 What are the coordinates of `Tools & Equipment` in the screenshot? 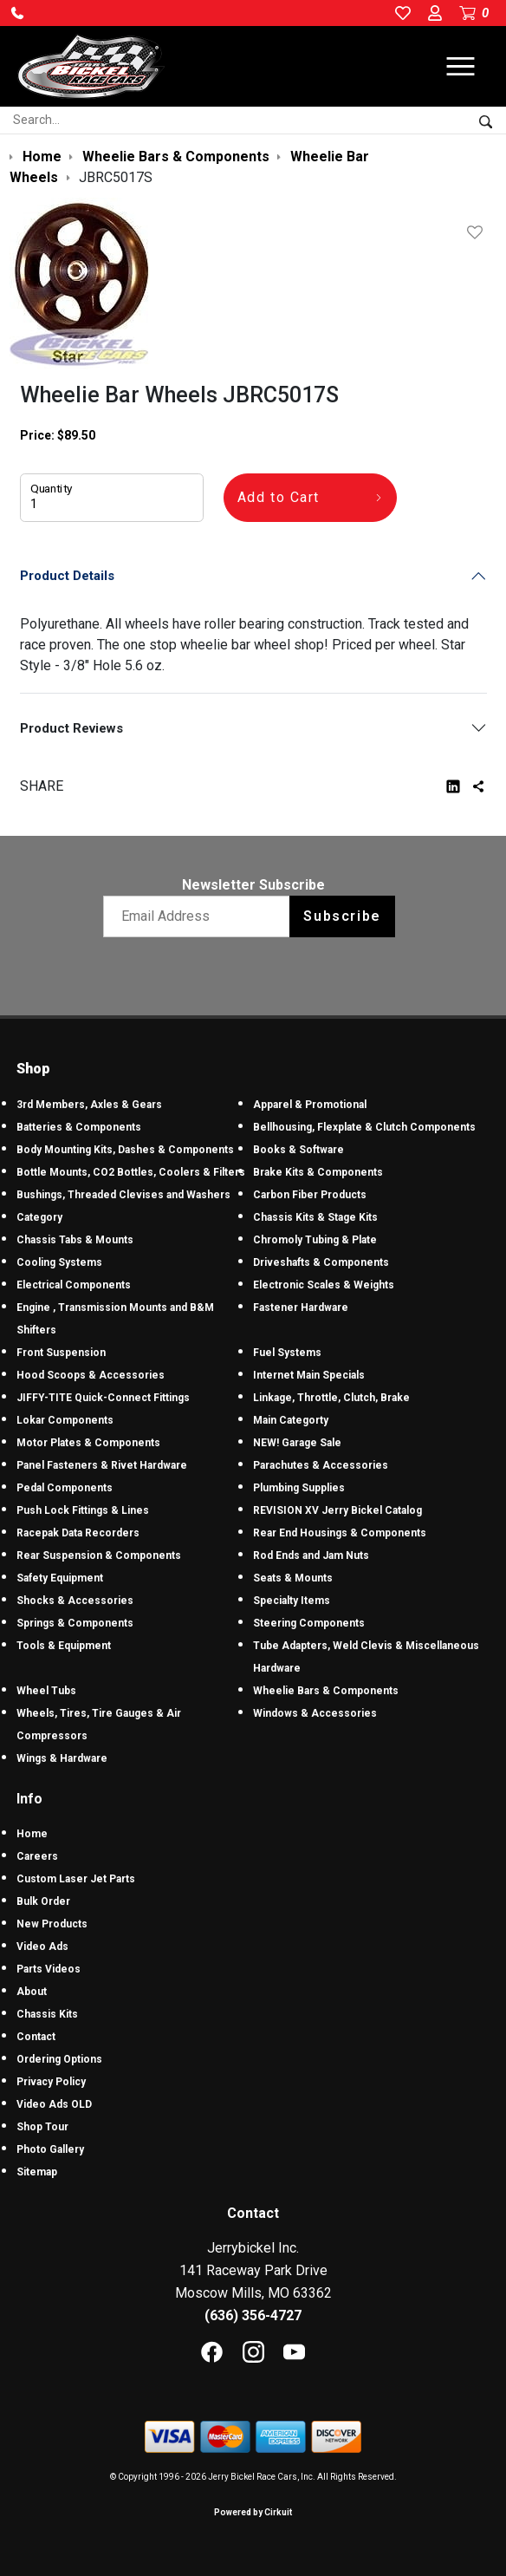 It's located at (63, 1646).